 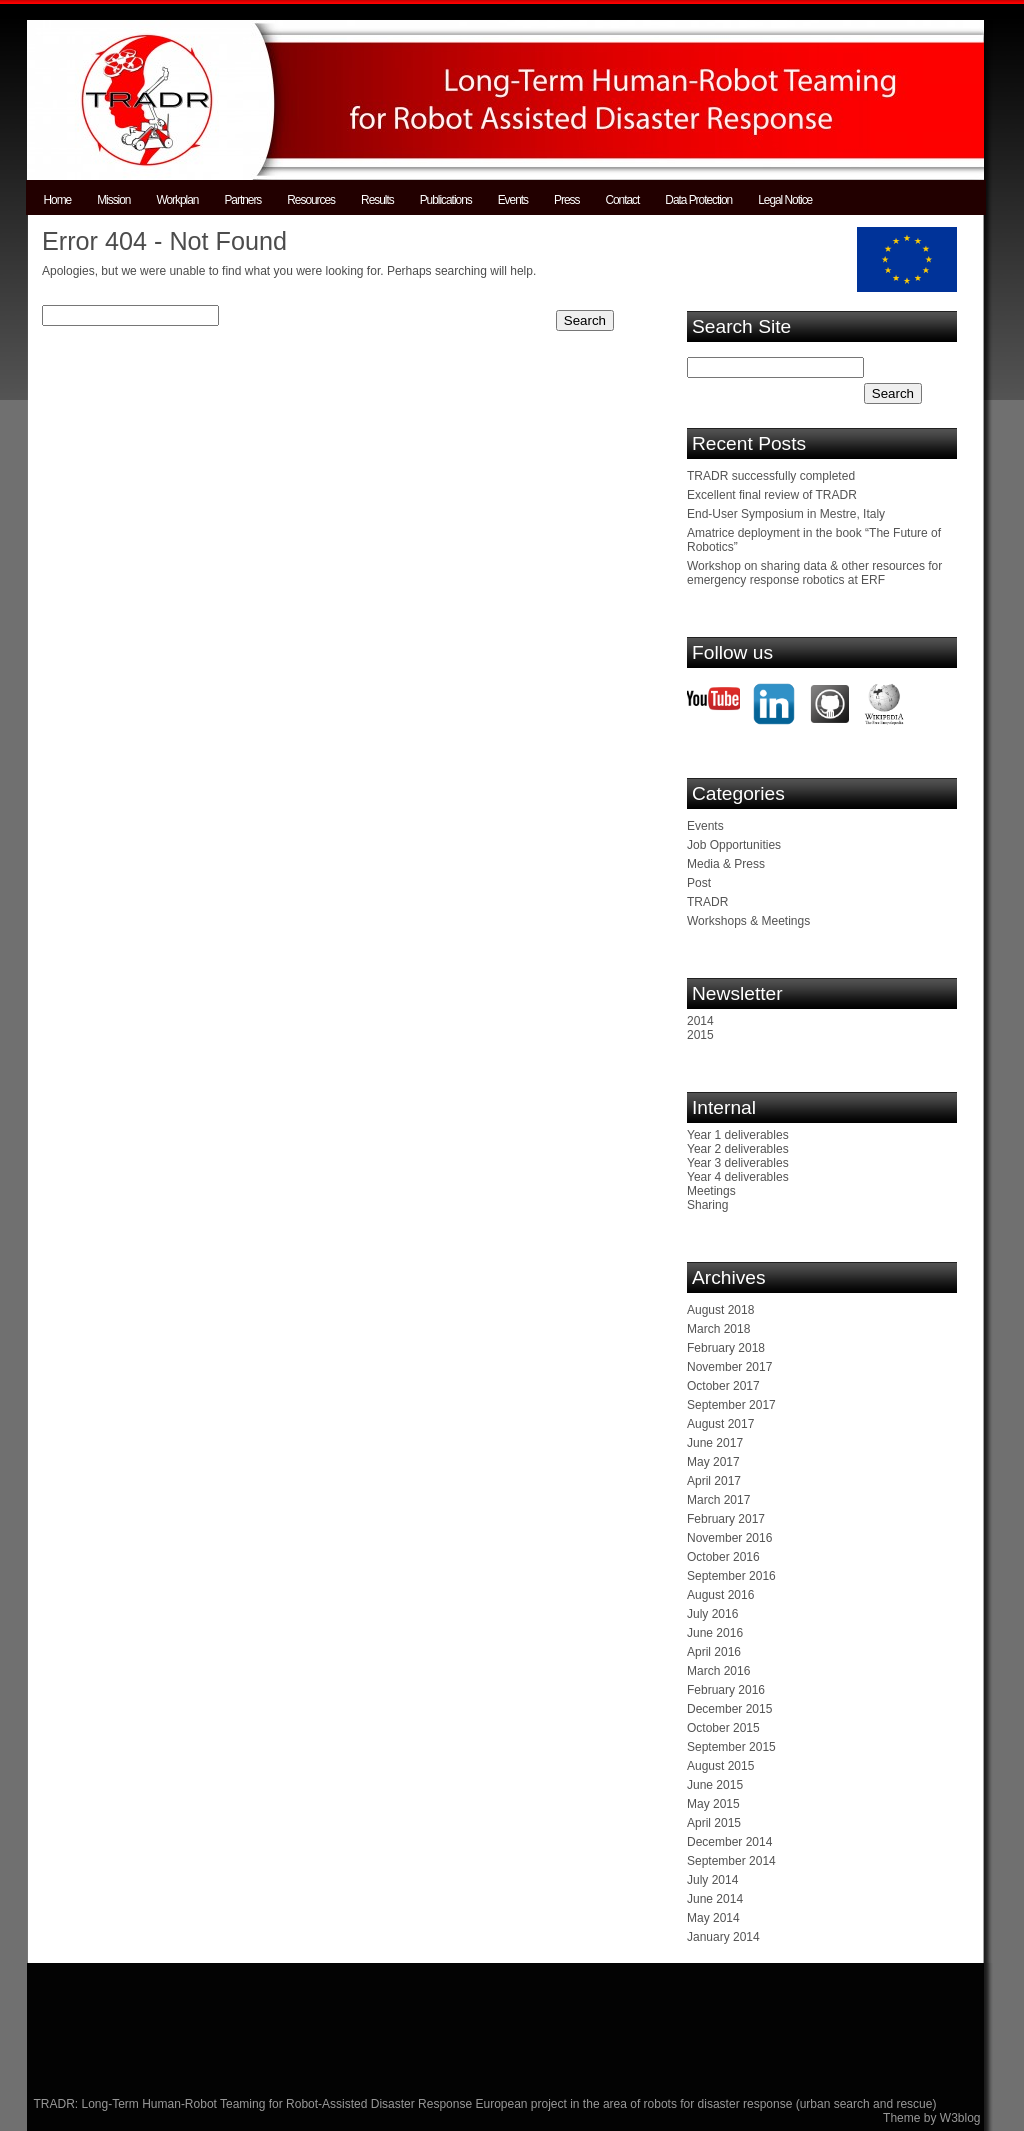 I want to click on Post, so click(x=699, y=883).